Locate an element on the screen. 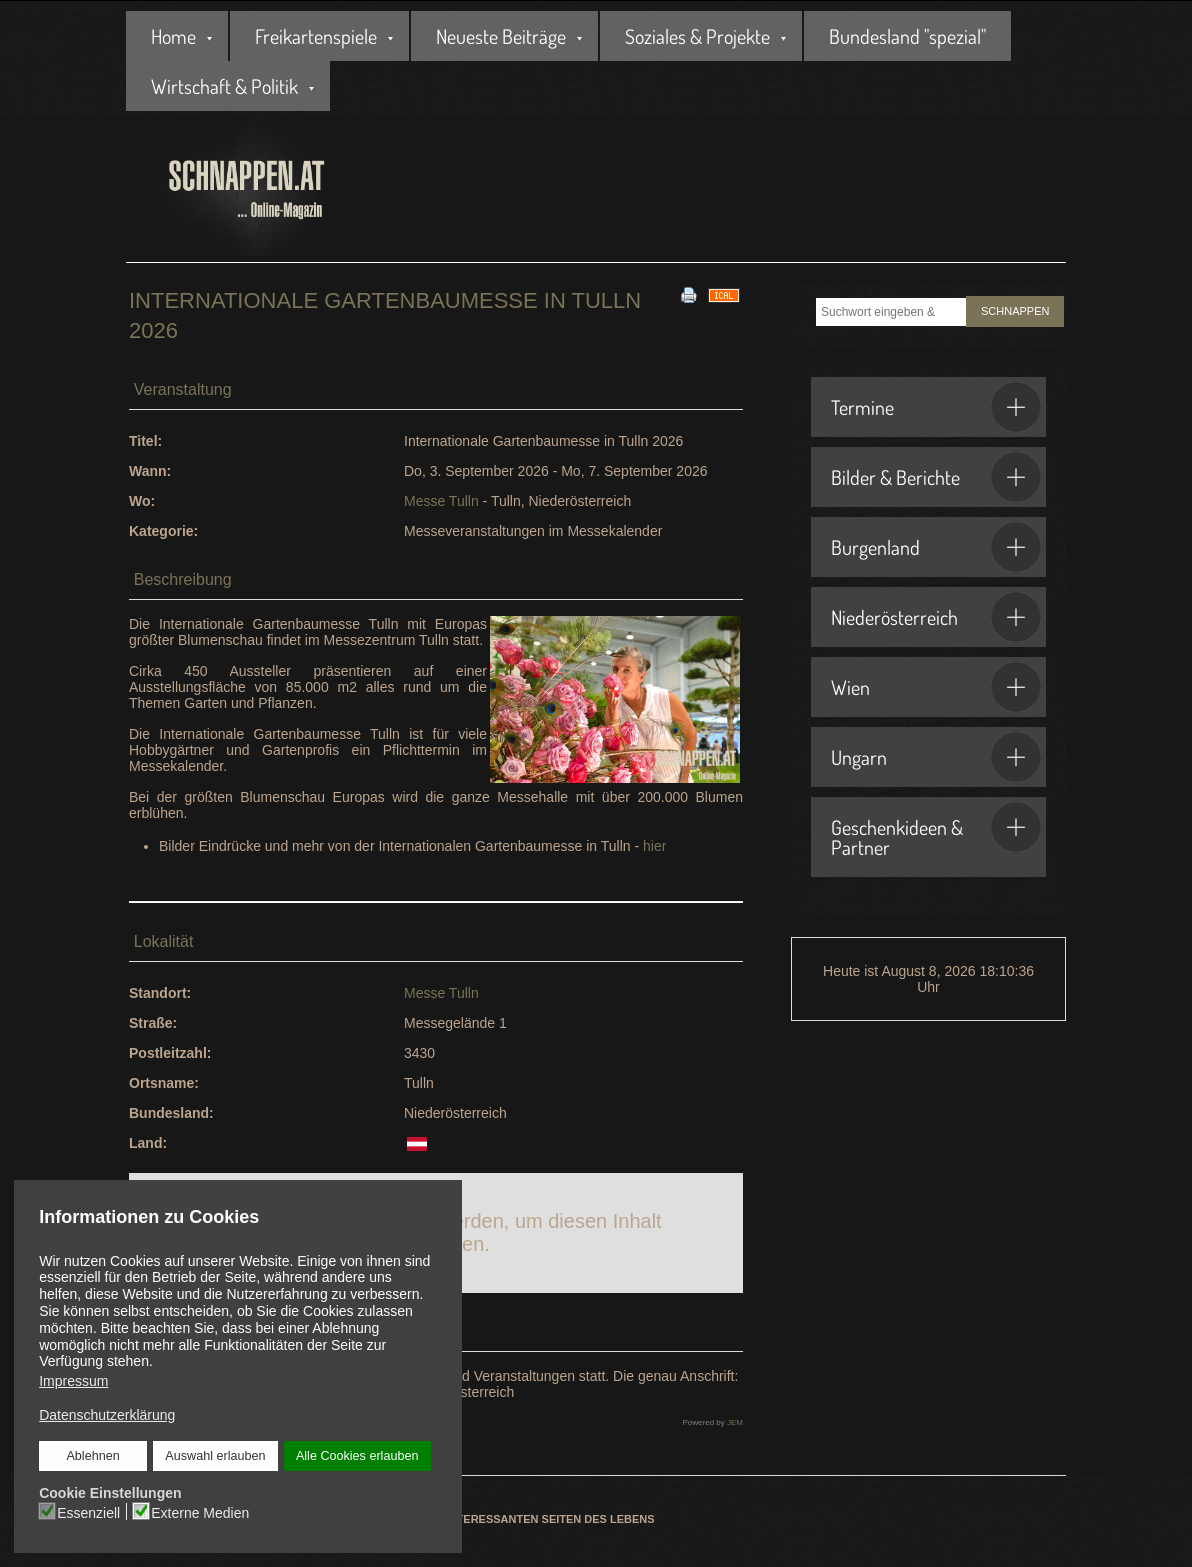 This screenshot has width=1192, height=1567. Niederösterreich is located at coordinates (936, 617).